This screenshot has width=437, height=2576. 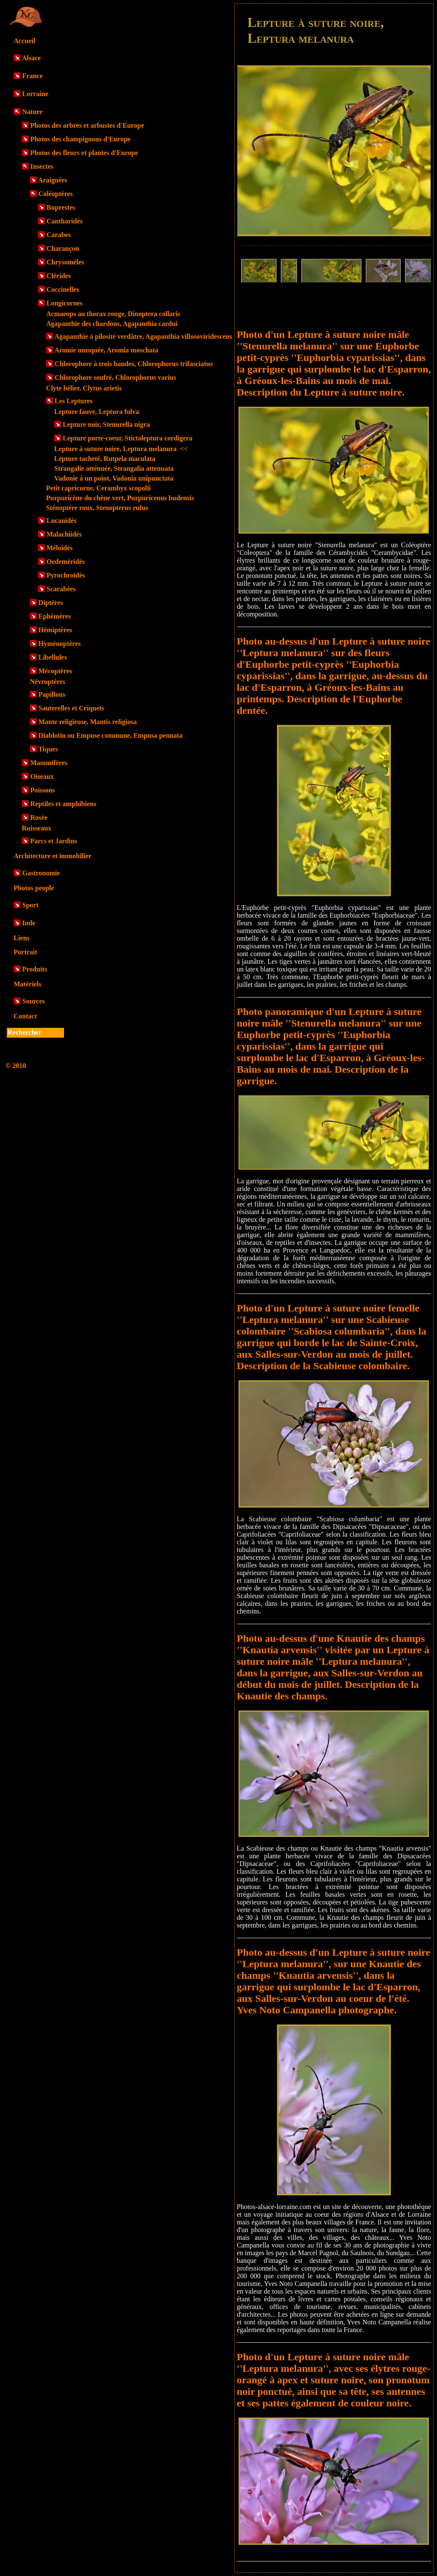 What do you see at coordinates (61, 207) in the screenshot?
I see `Buprestes` at bounding box center [61, 207].